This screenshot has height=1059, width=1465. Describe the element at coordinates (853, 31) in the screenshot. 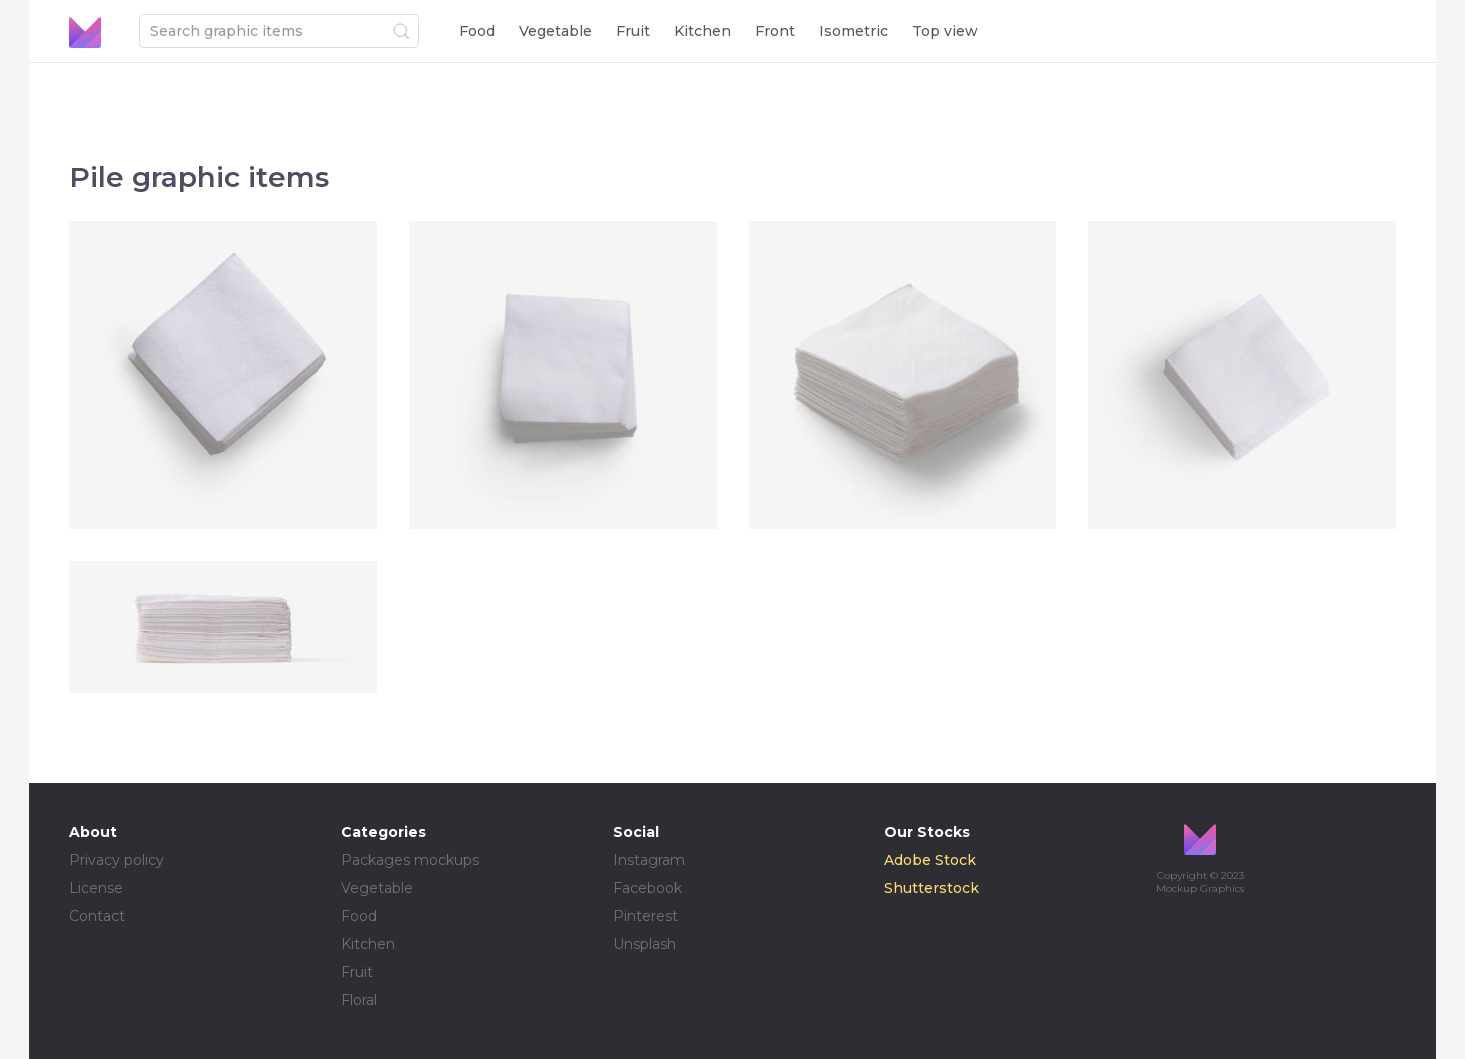

I see `Isometric` at that location.